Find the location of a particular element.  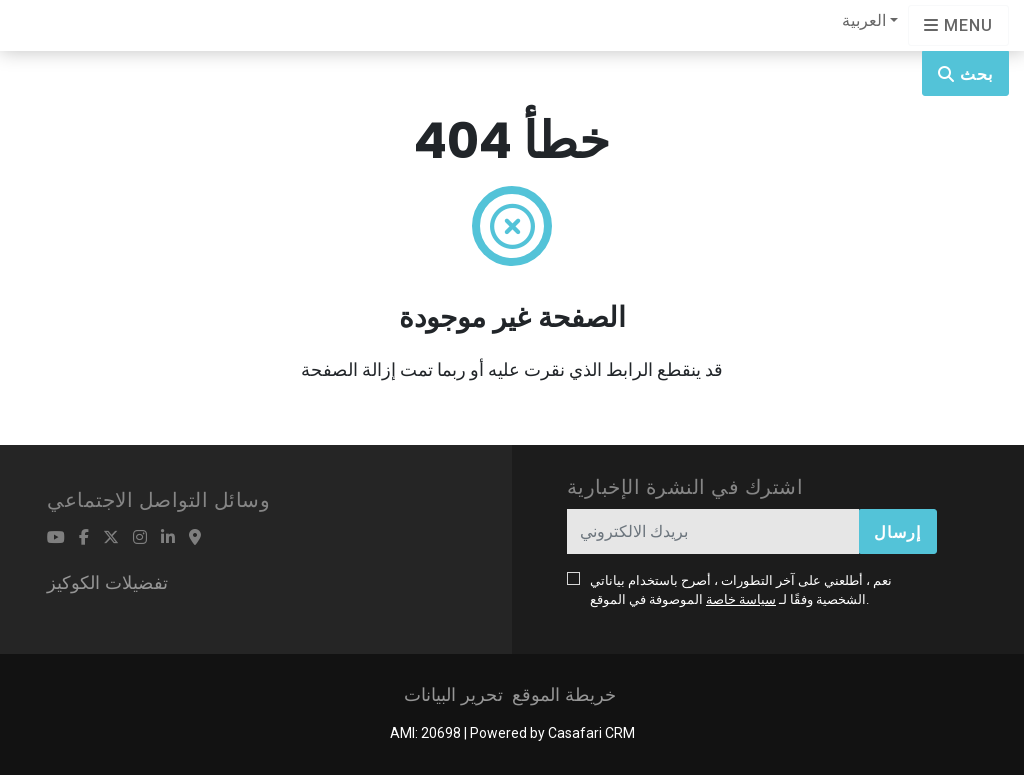

[Open languages options] is located at coordinates (958, 25).